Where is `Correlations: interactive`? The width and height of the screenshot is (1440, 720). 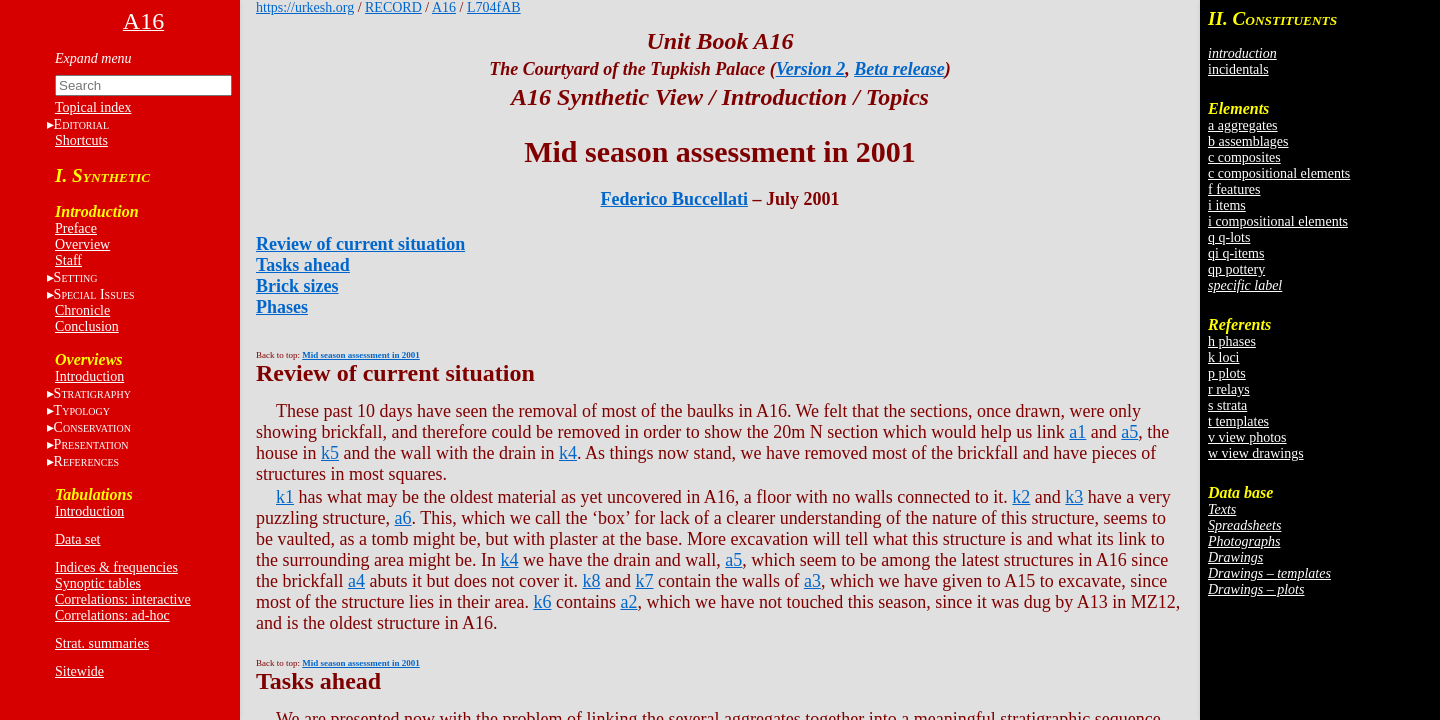 Correlations: interactive is located at coordinates (123, 599).